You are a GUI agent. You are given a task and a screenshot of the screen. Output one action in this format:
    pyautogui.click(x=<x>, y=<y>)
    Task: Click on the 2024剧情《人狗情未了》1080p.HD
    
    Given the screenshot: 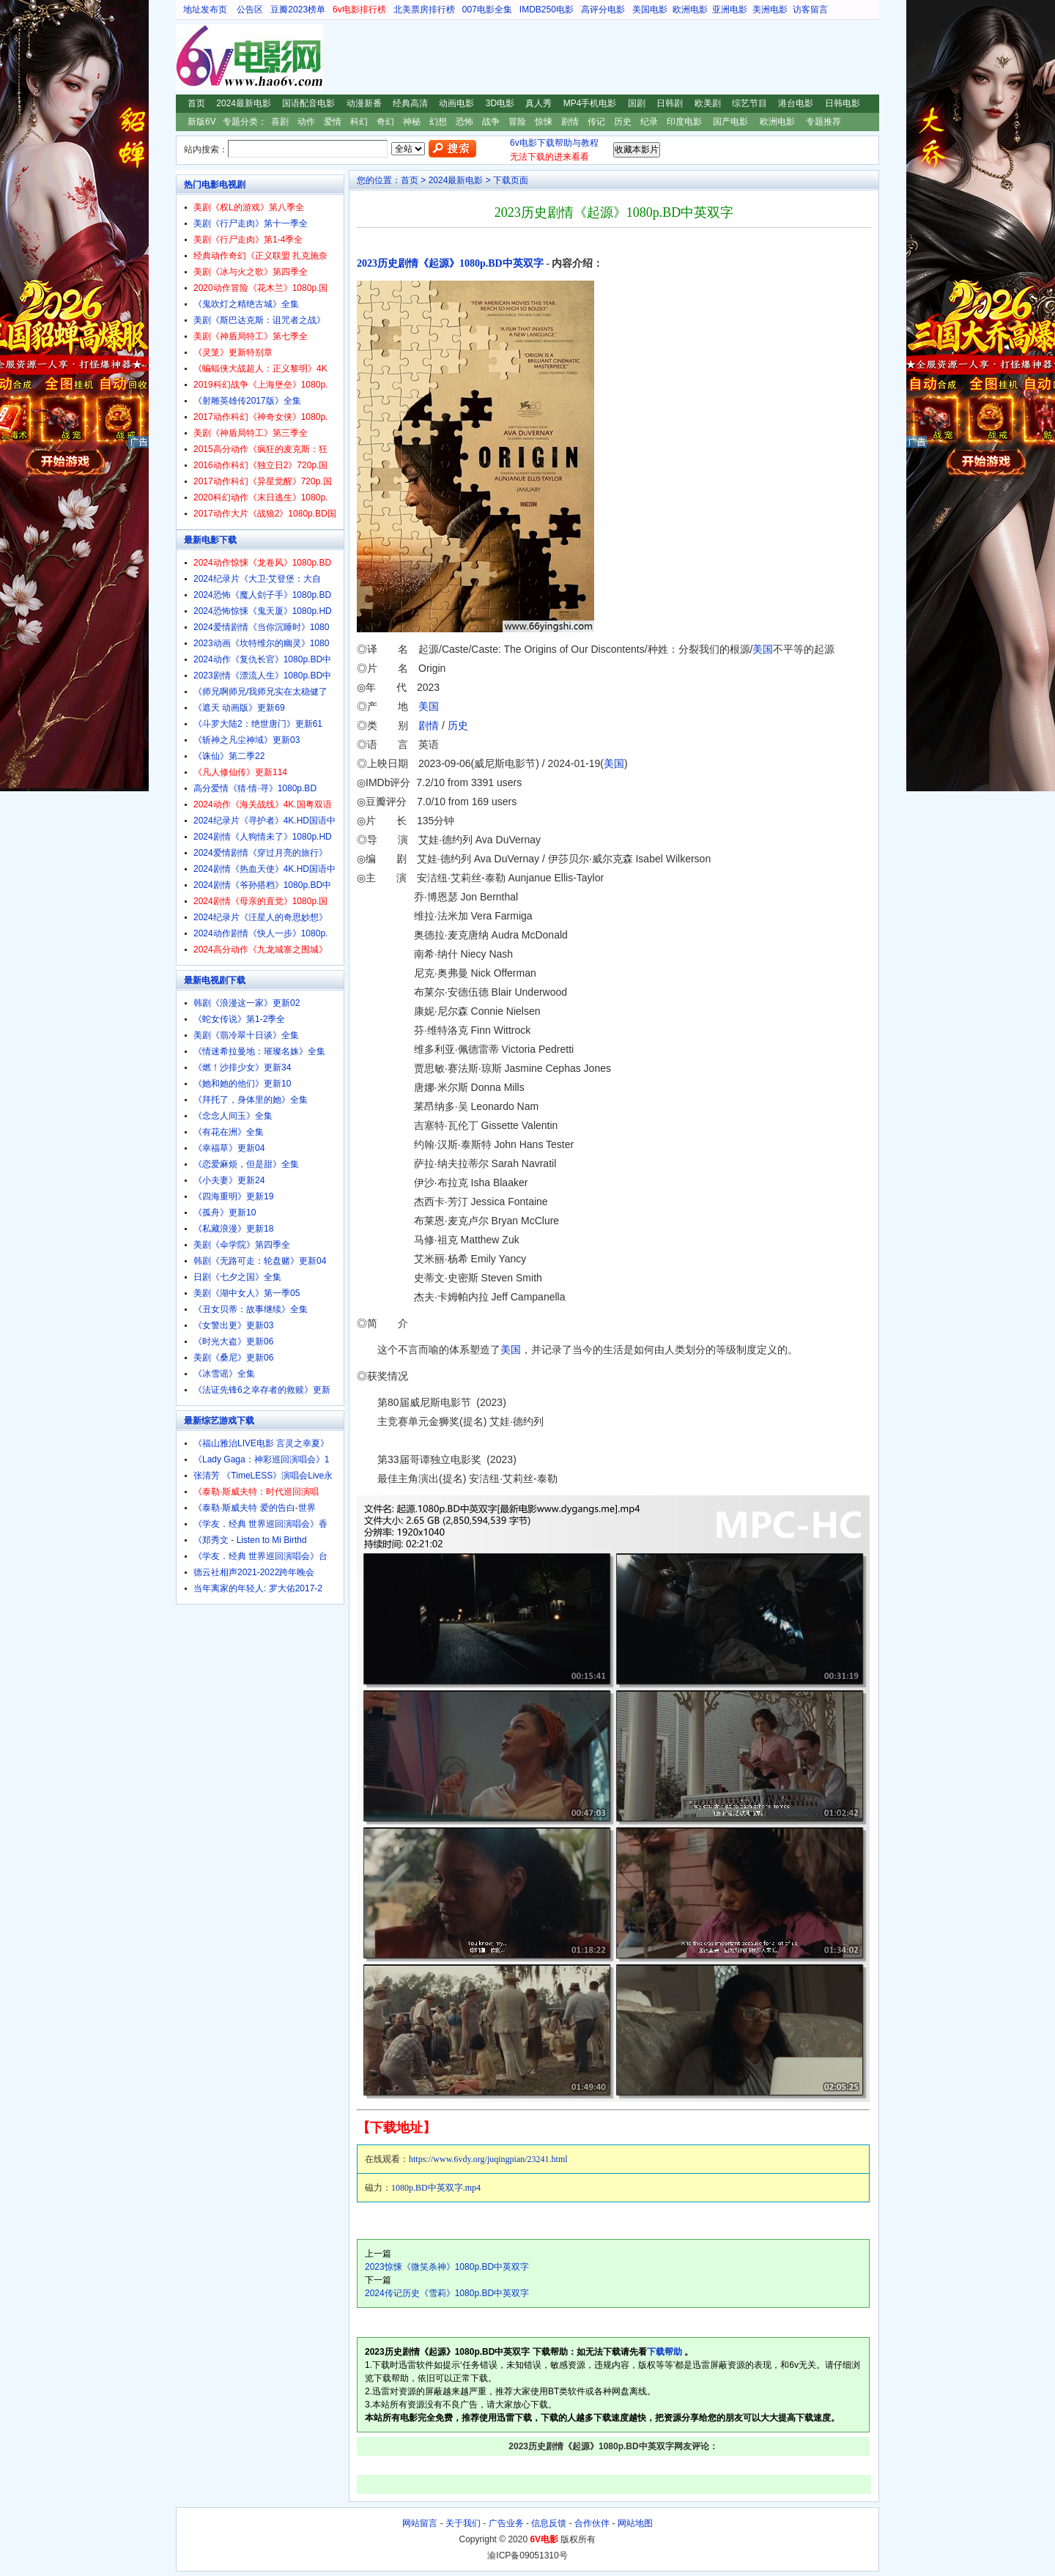 What is the action you would take?
    pyautogui.click(x=262, y=837)
    